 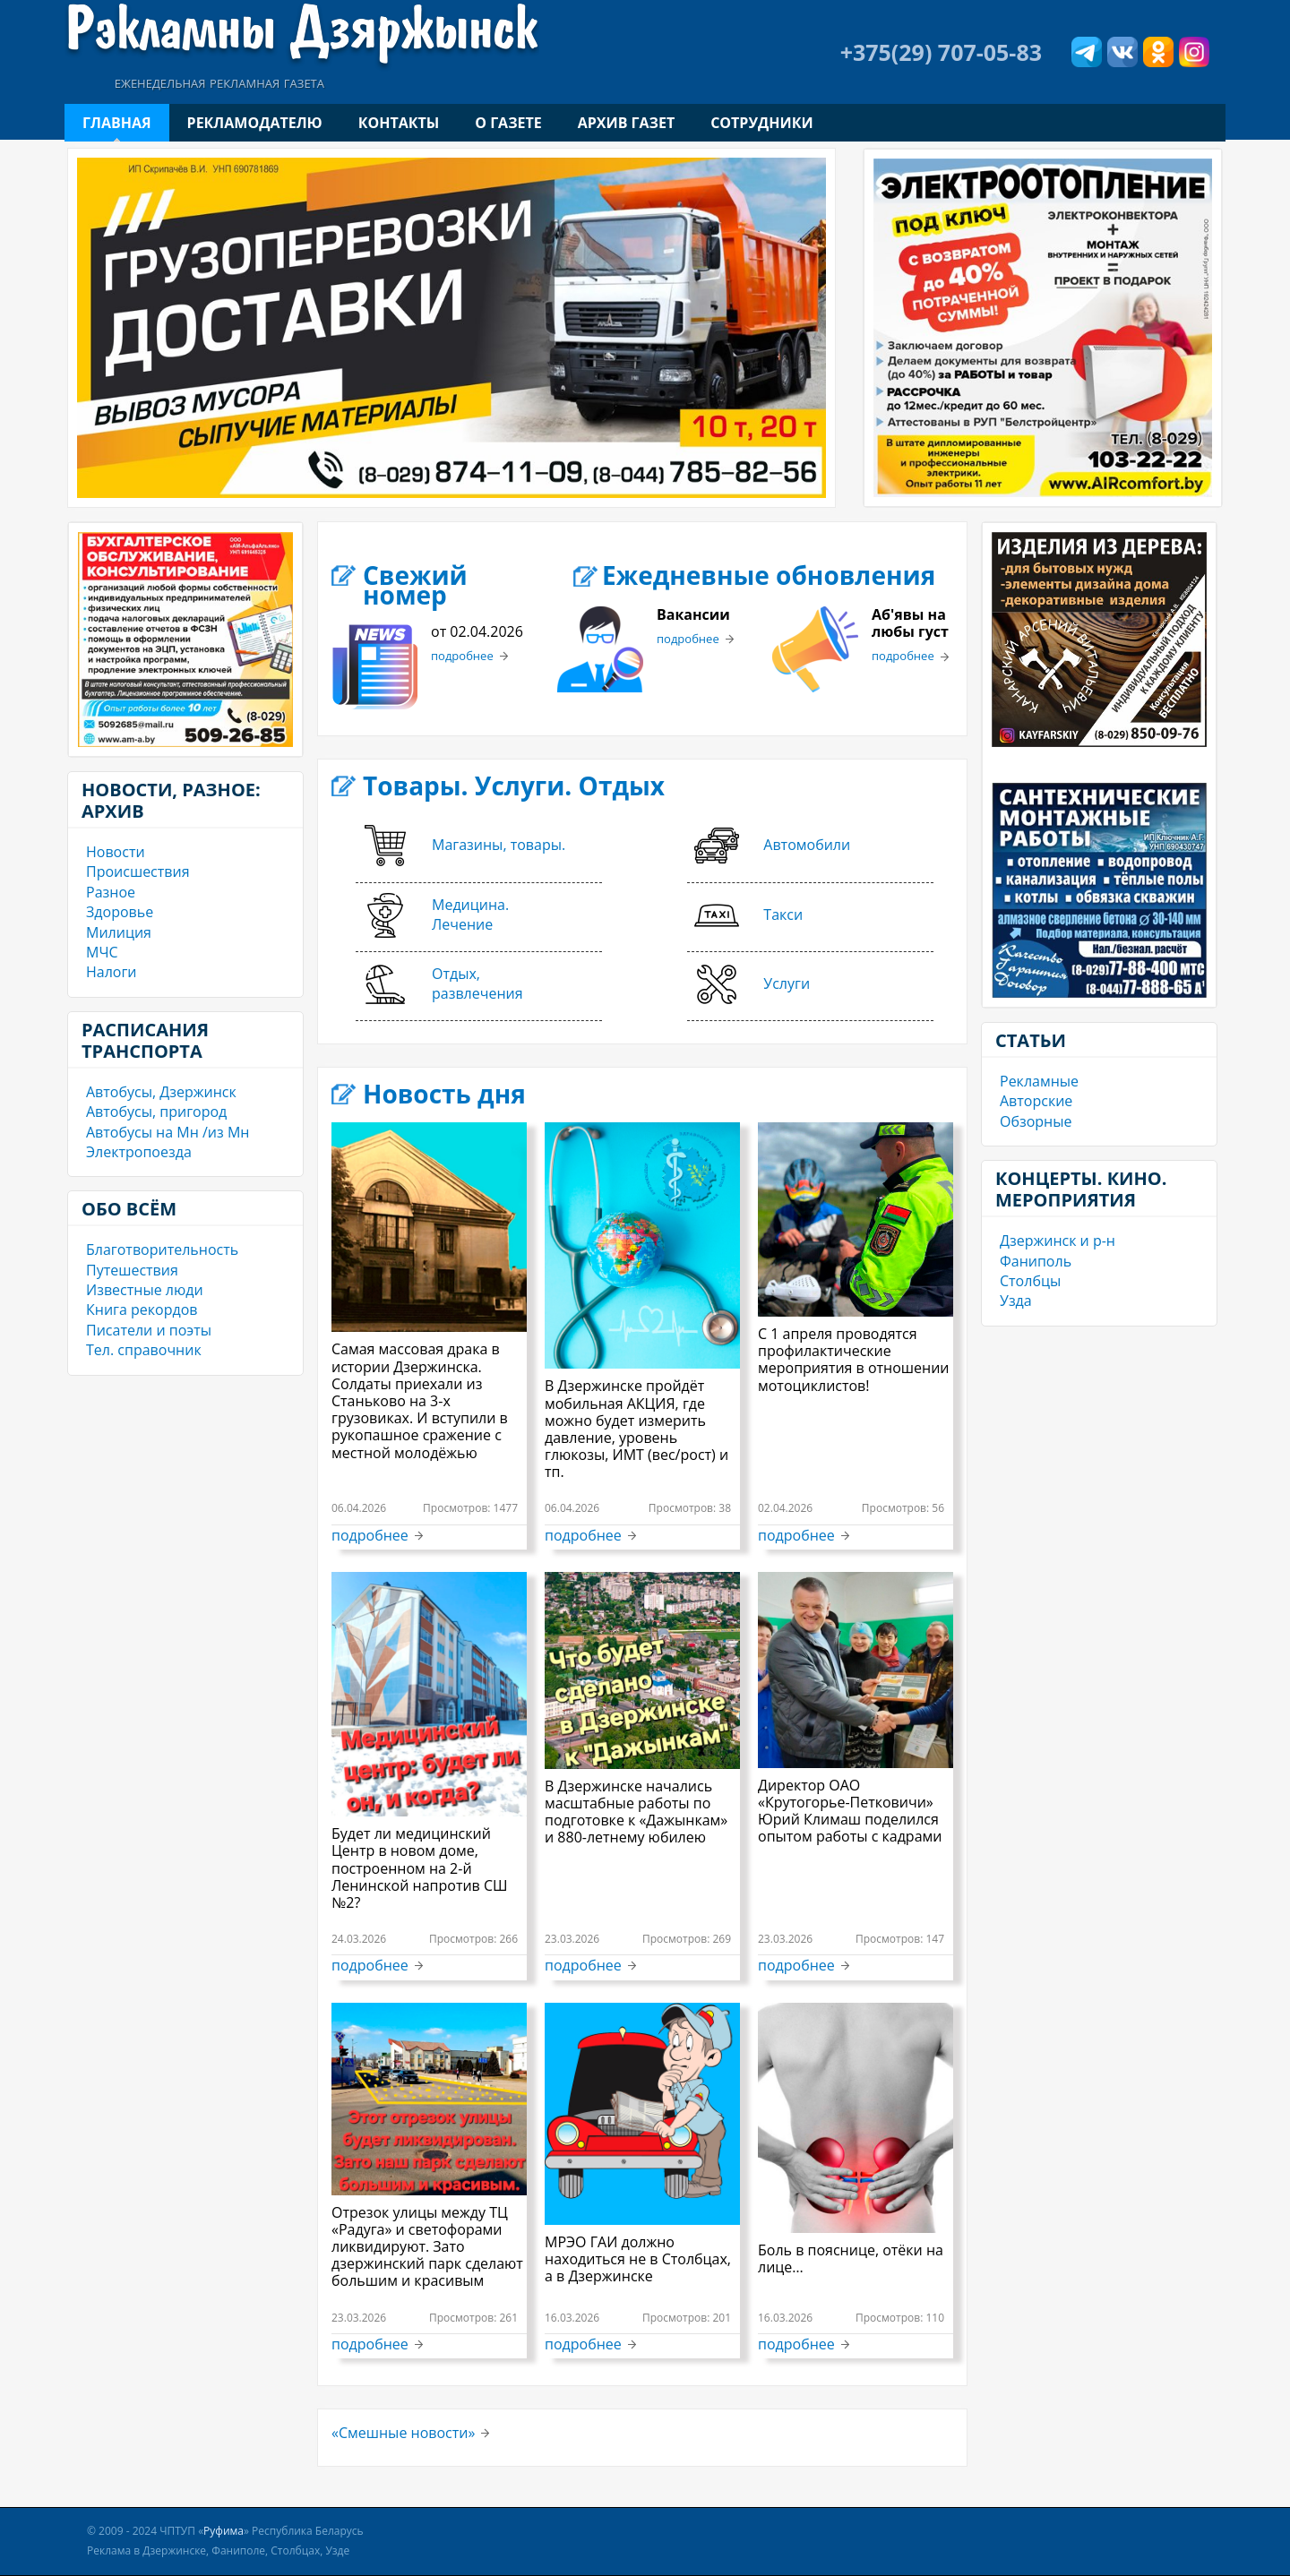 What do you see at coordinates (761, 123) in the screenshot?
I see `Сотрудники` at bounding box center [761, 123].